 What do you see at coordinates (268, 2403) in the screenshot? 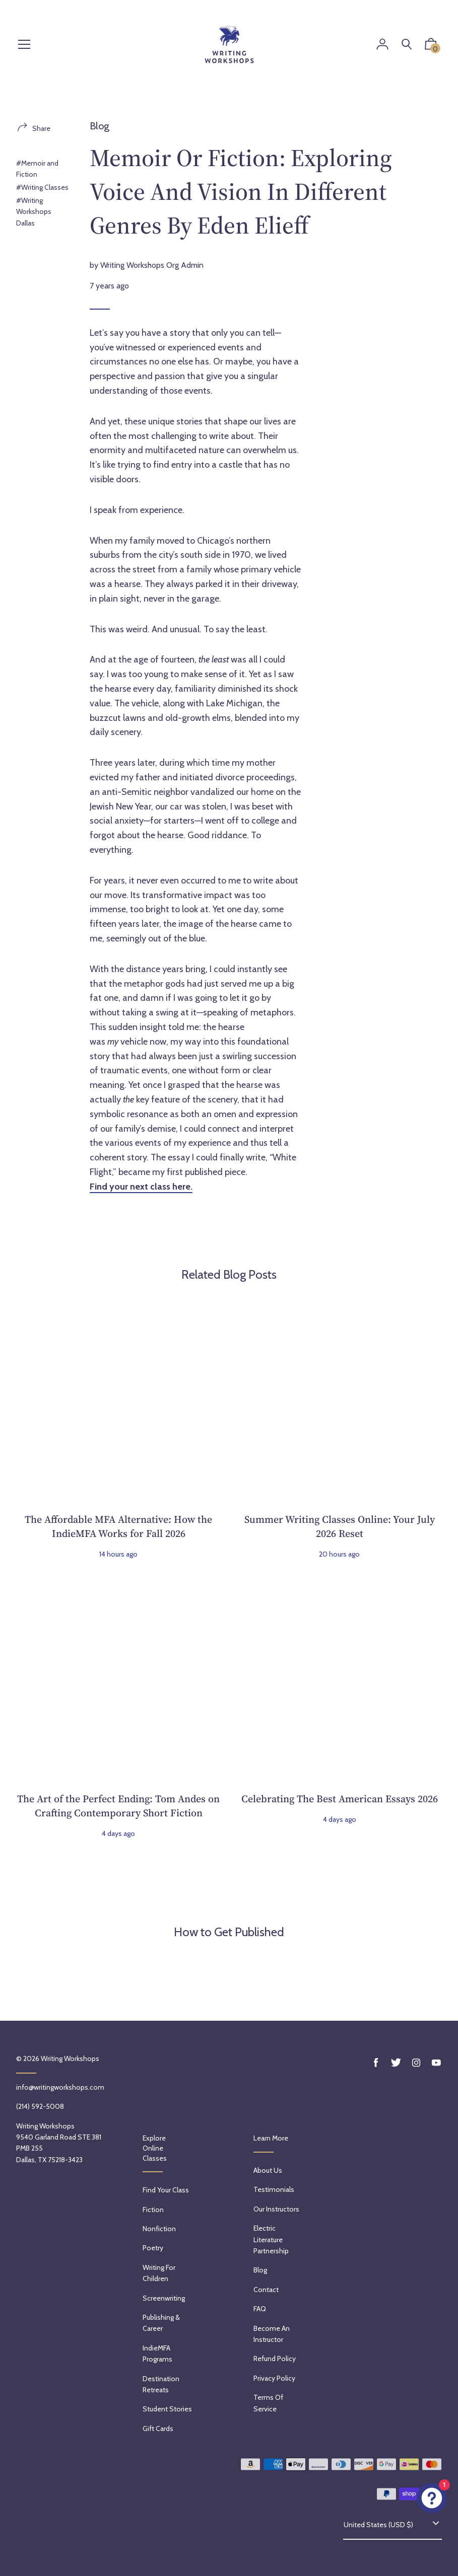
I see `Terms of service` at bounding box center [268, 2403].